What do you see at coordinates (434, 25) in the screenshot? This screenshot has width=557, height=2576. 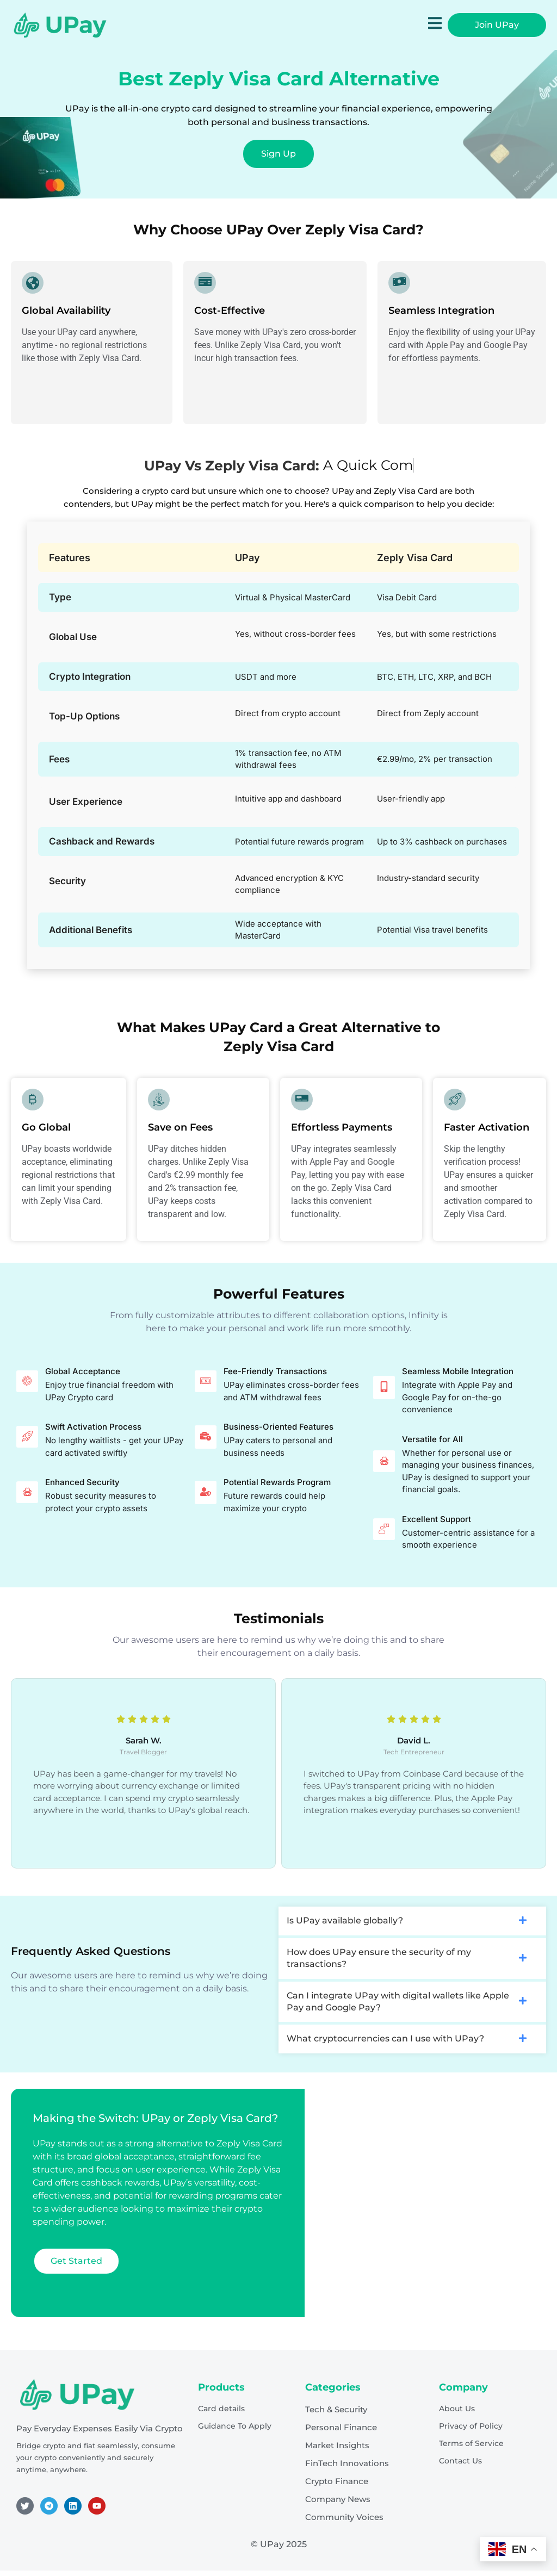 I see `[open-menu]` at bounding box center [434, 25].